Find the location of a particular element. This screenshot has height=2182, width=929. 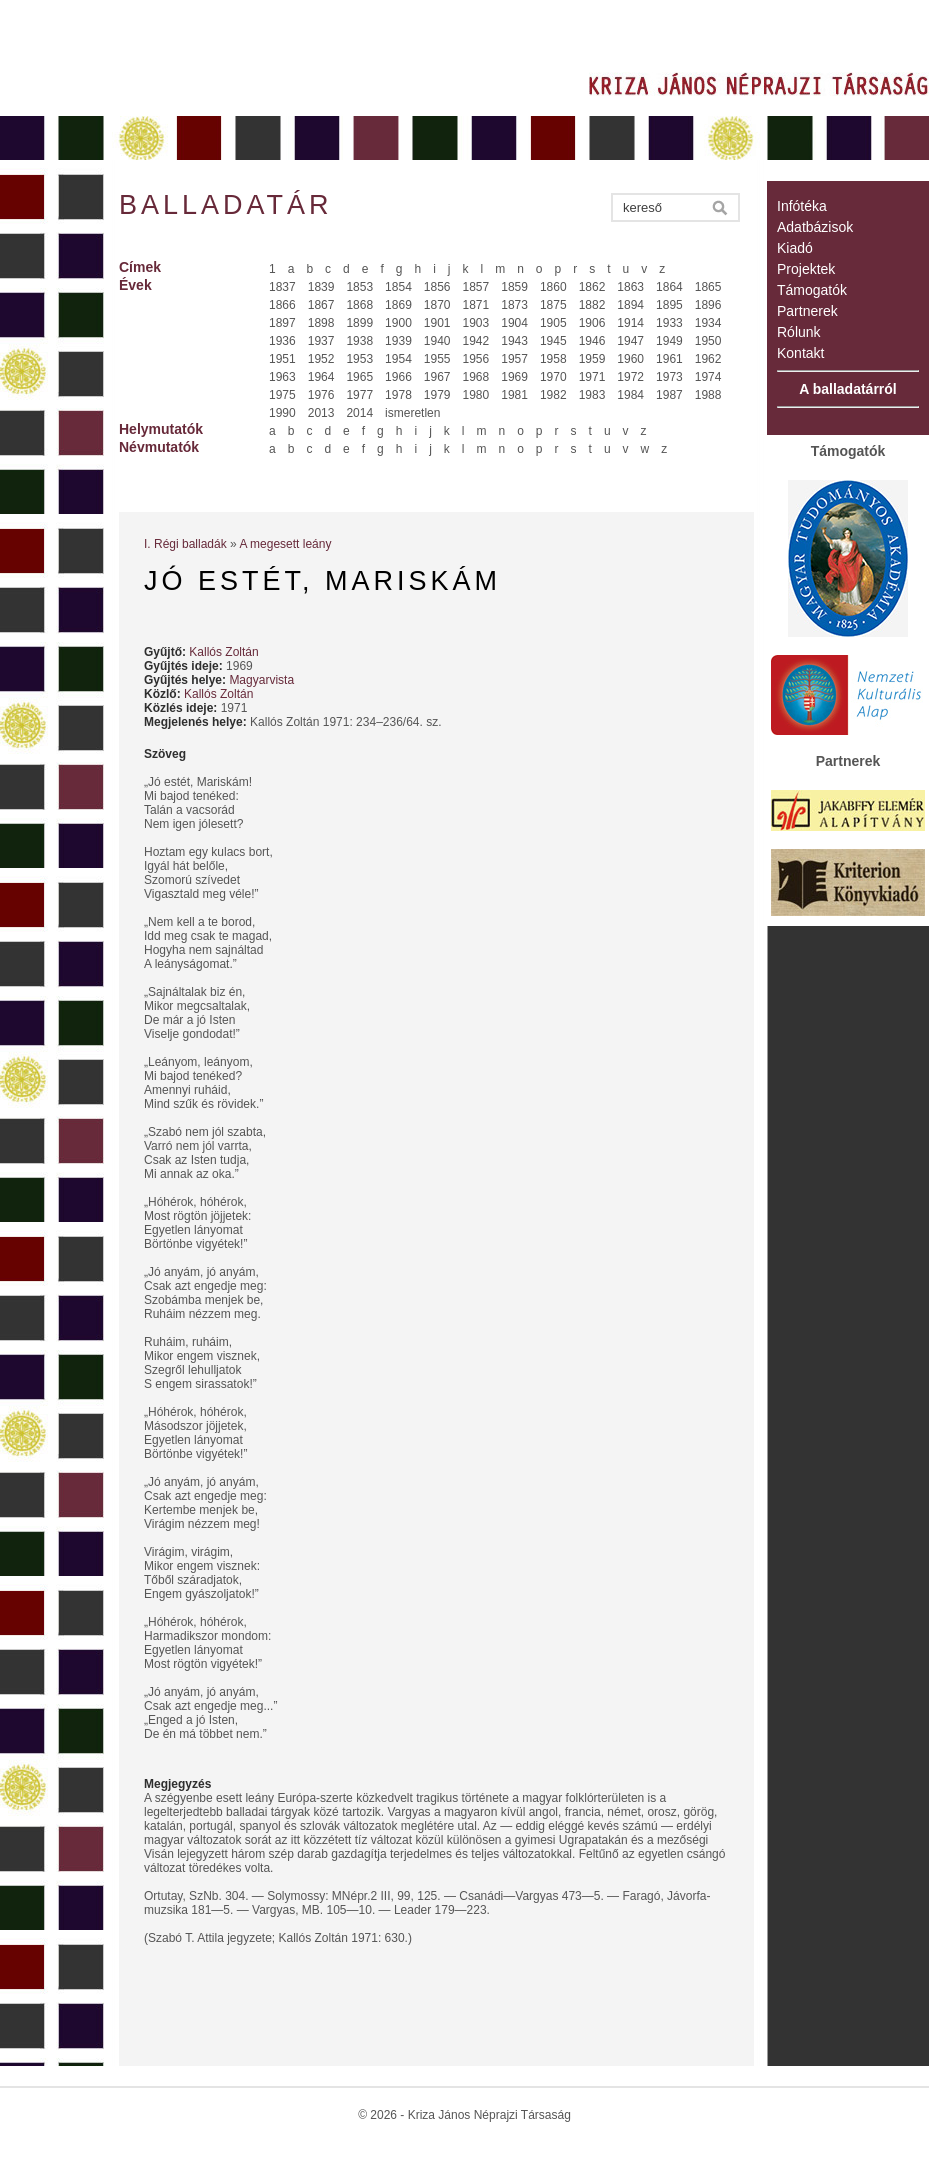

1955 is located at coordinates (437, 359).